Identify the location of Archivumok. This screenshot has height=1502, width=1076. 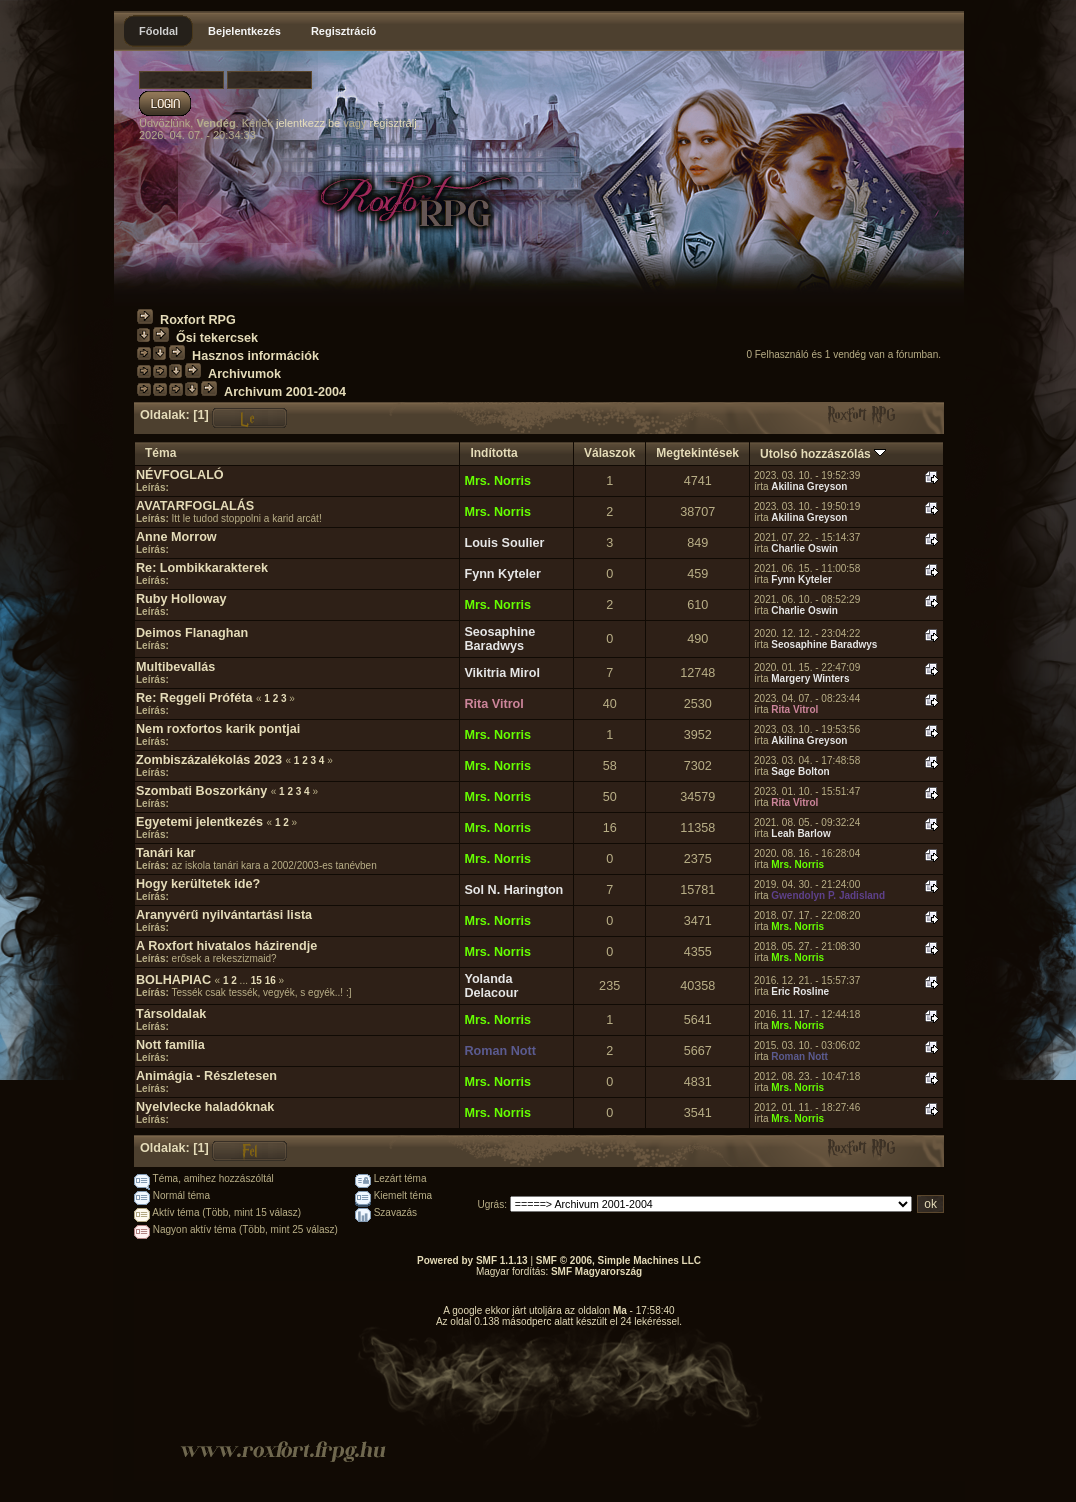
(244, 374).